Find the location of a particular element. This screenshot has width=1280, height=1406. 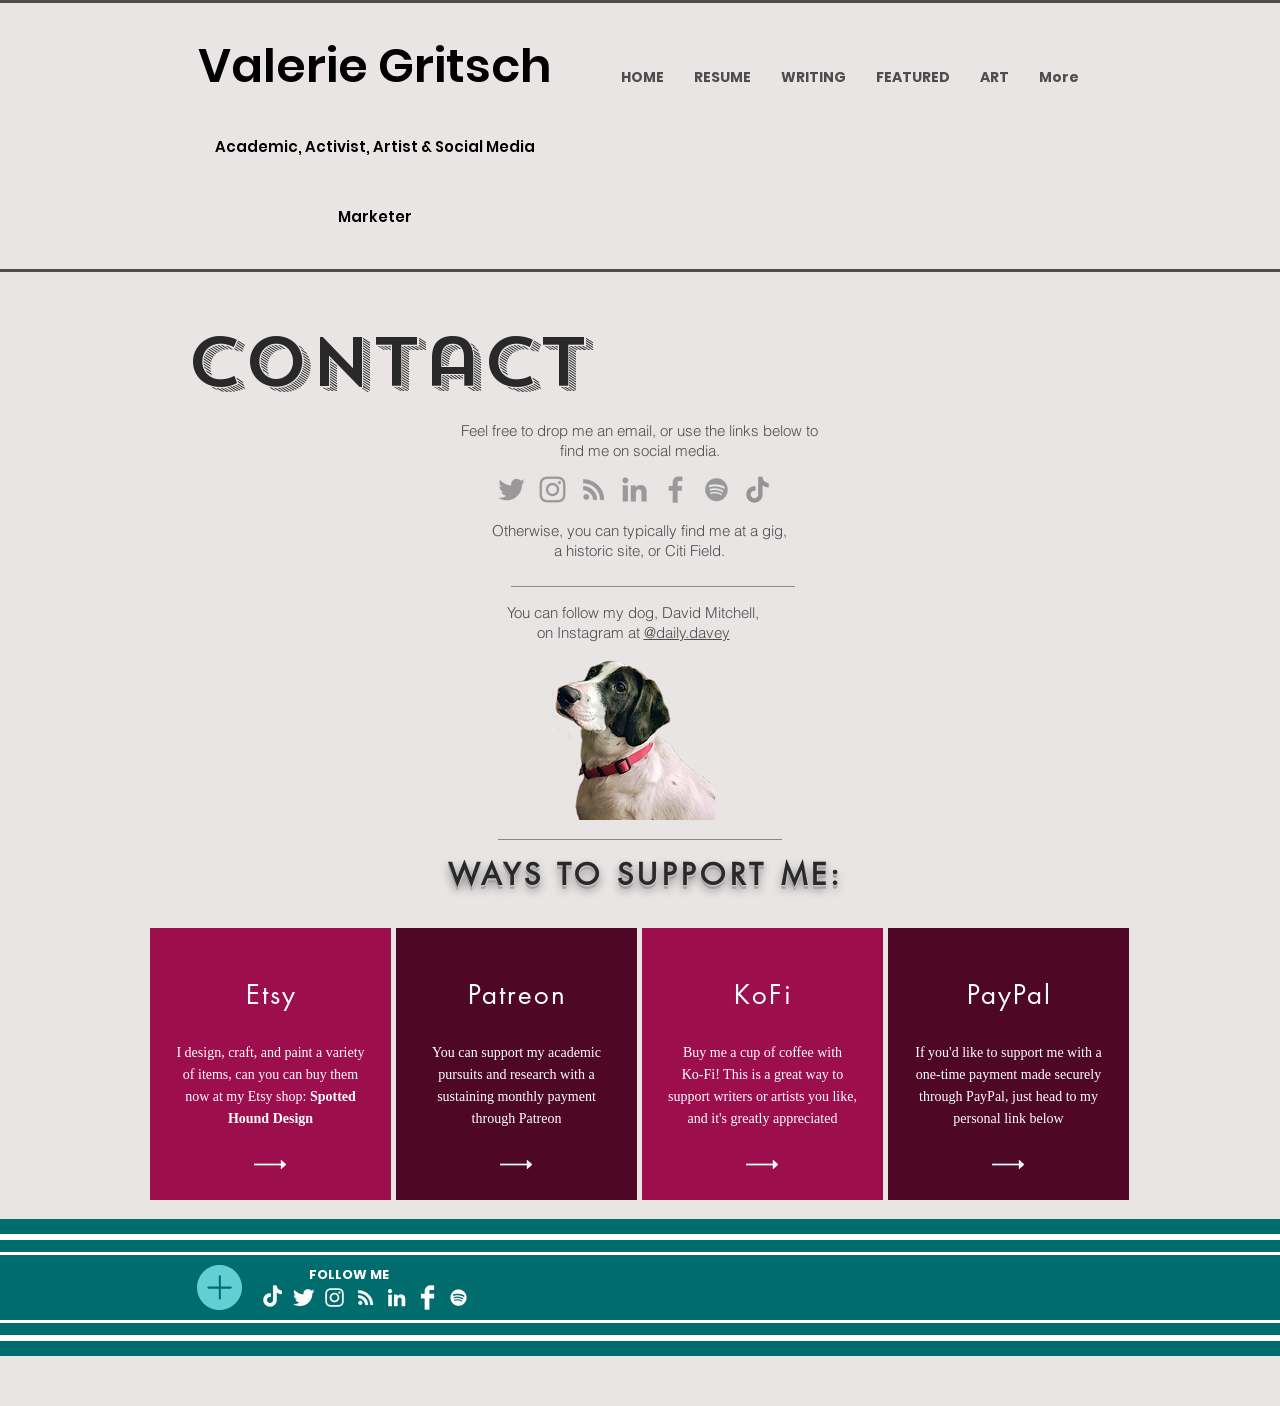

[TikTok] is located at coordinates (757, 489).